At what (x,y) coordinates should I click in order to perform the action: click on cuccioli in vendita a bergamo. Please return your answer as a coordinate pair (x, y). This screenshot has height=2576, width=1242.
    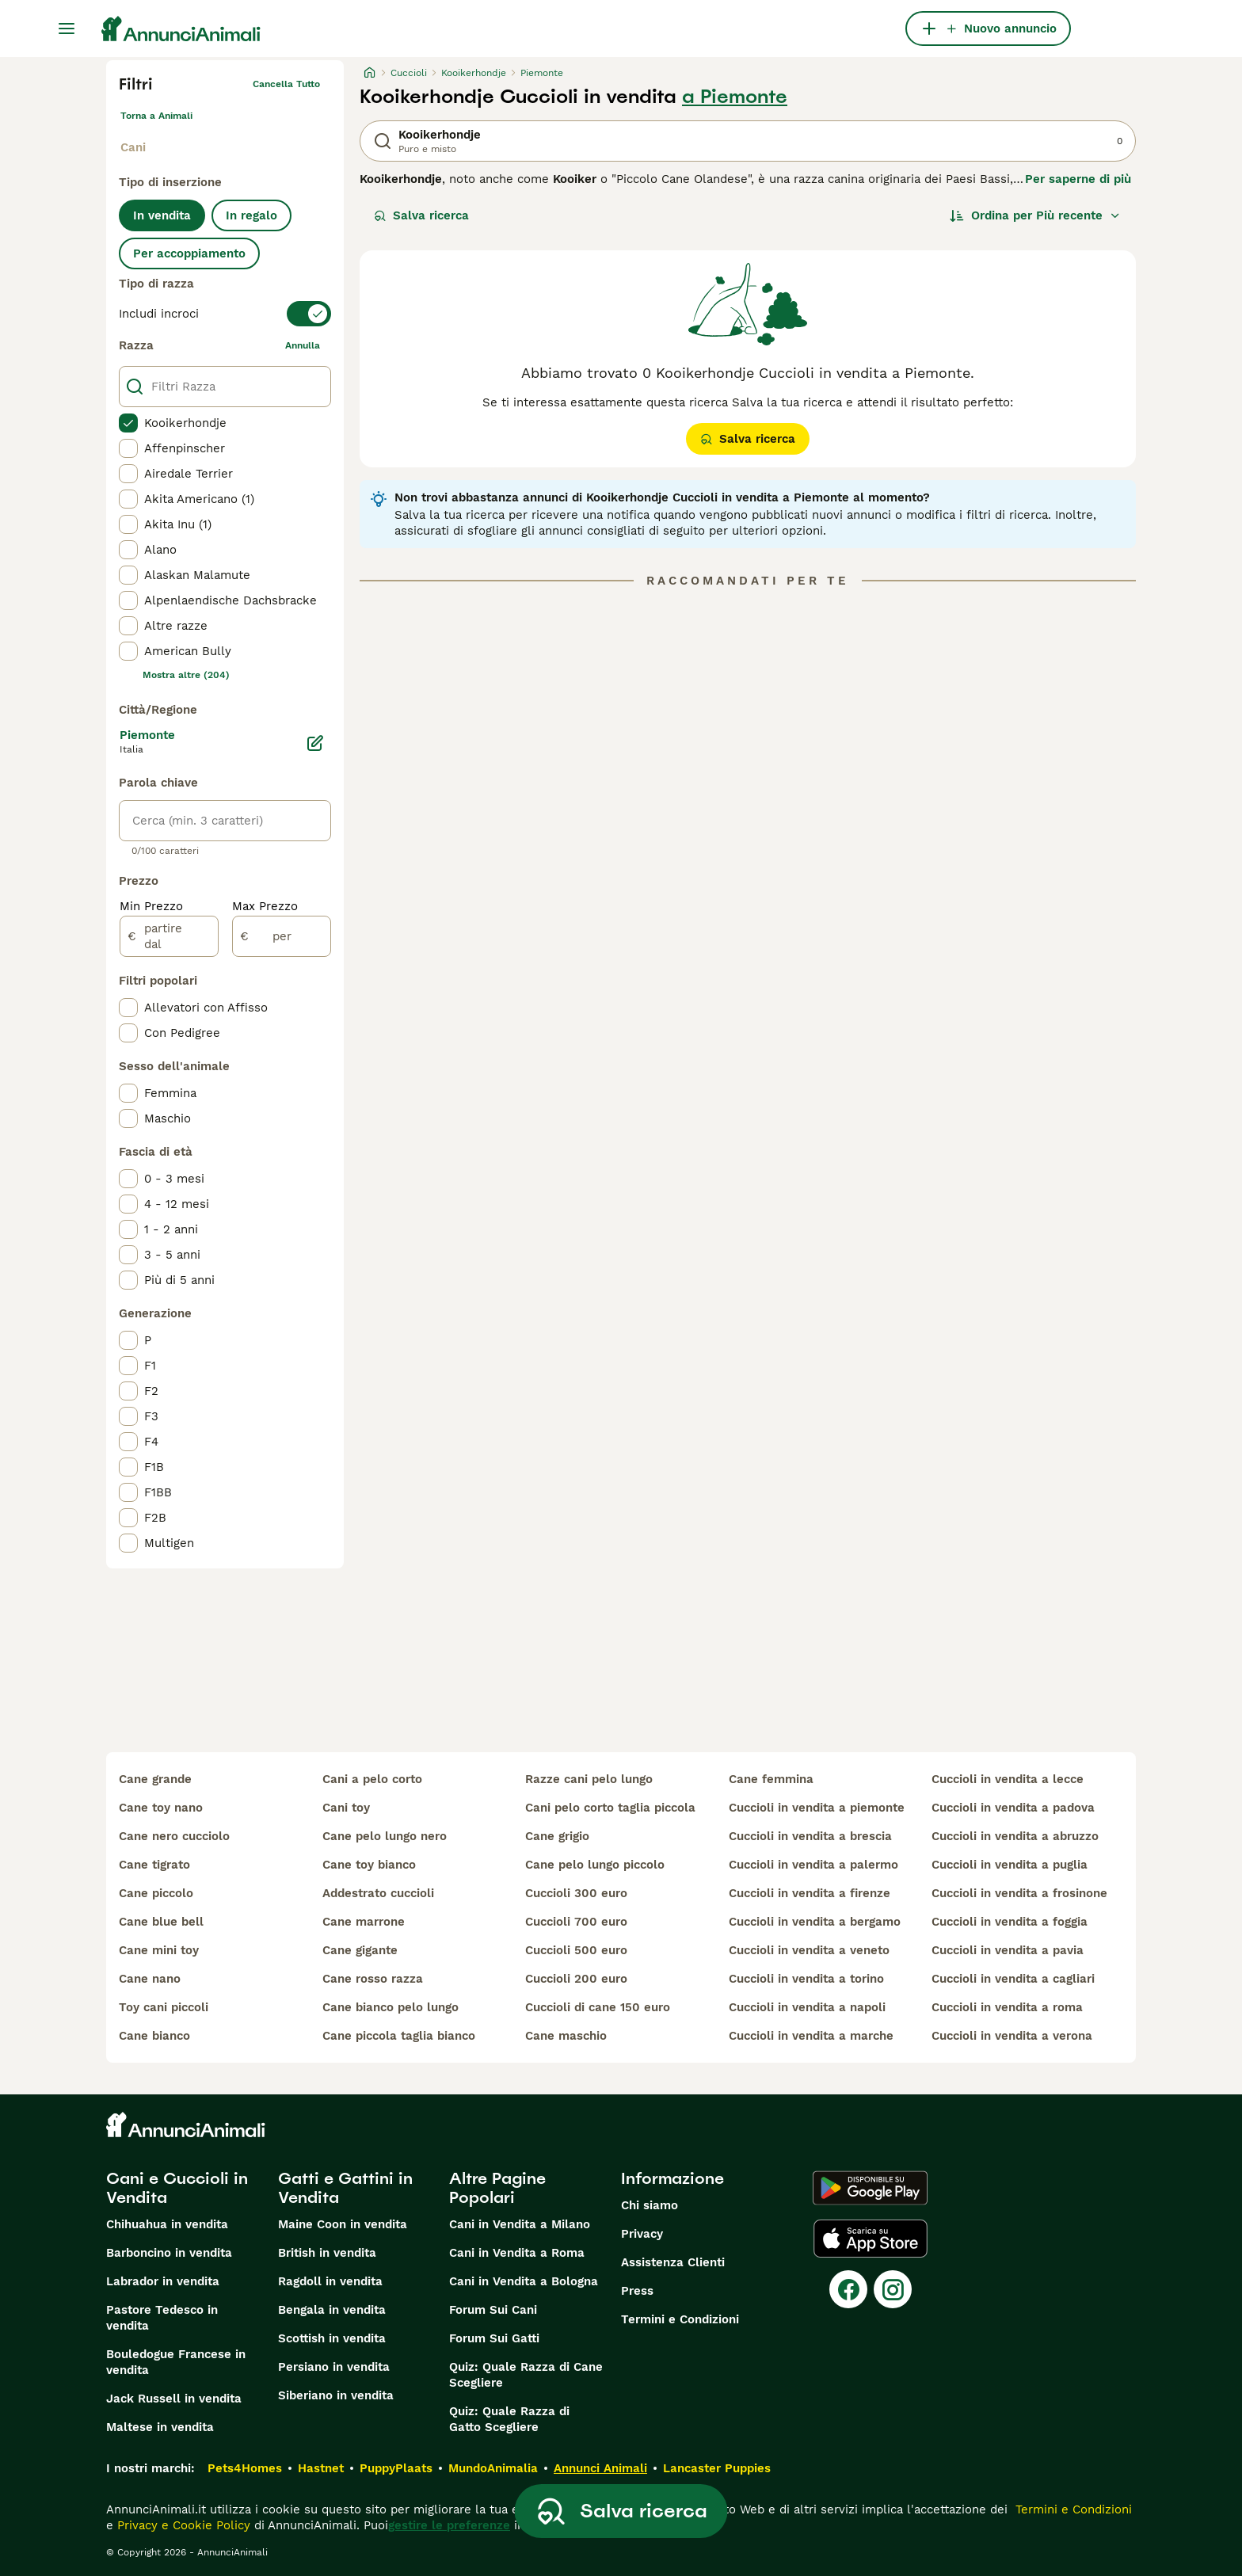
    Looking at the image, I should click on (815, 1922).